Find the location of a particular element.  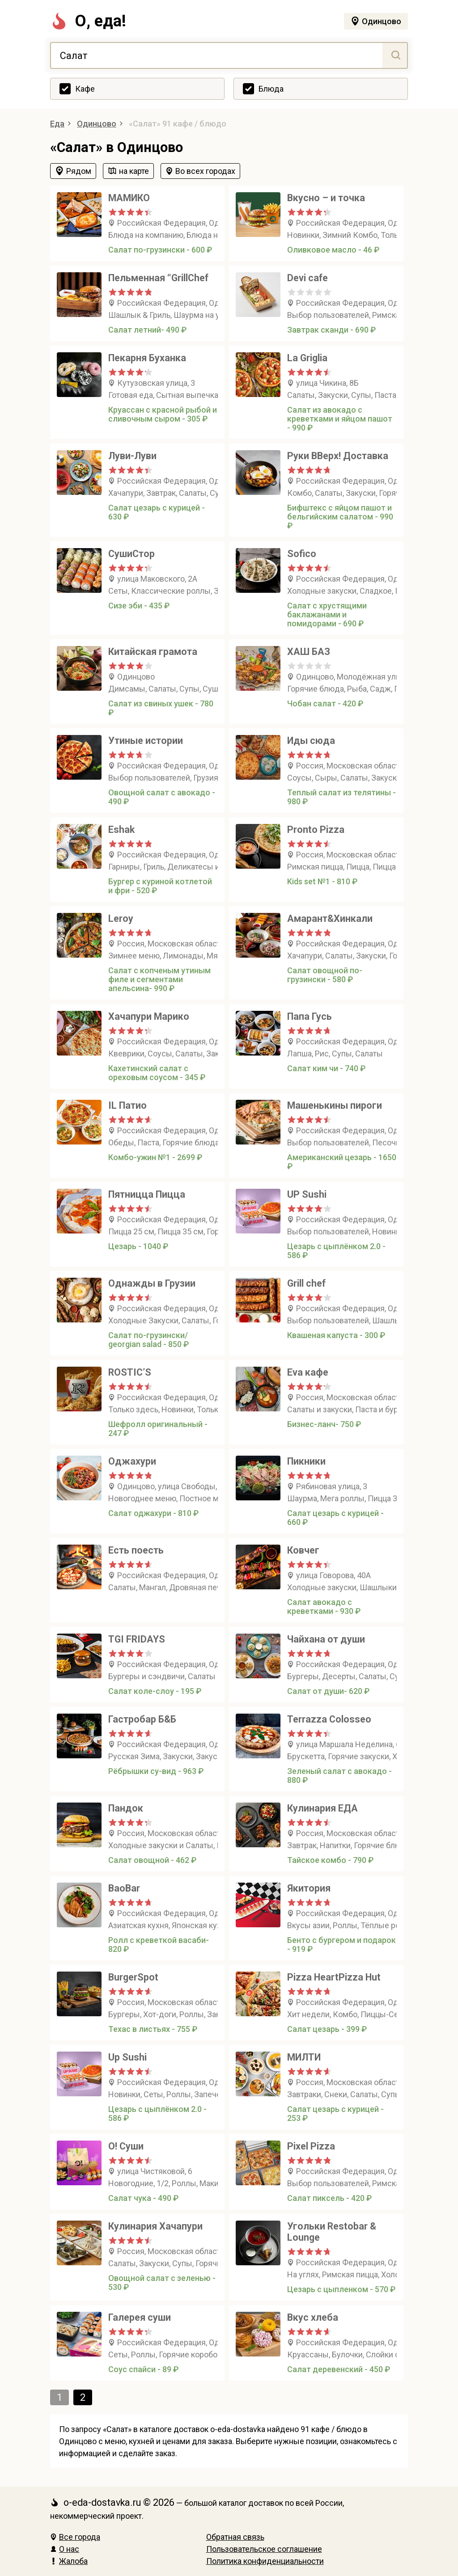

Политика конфиденциальности is located at coordinates (265, 2561).